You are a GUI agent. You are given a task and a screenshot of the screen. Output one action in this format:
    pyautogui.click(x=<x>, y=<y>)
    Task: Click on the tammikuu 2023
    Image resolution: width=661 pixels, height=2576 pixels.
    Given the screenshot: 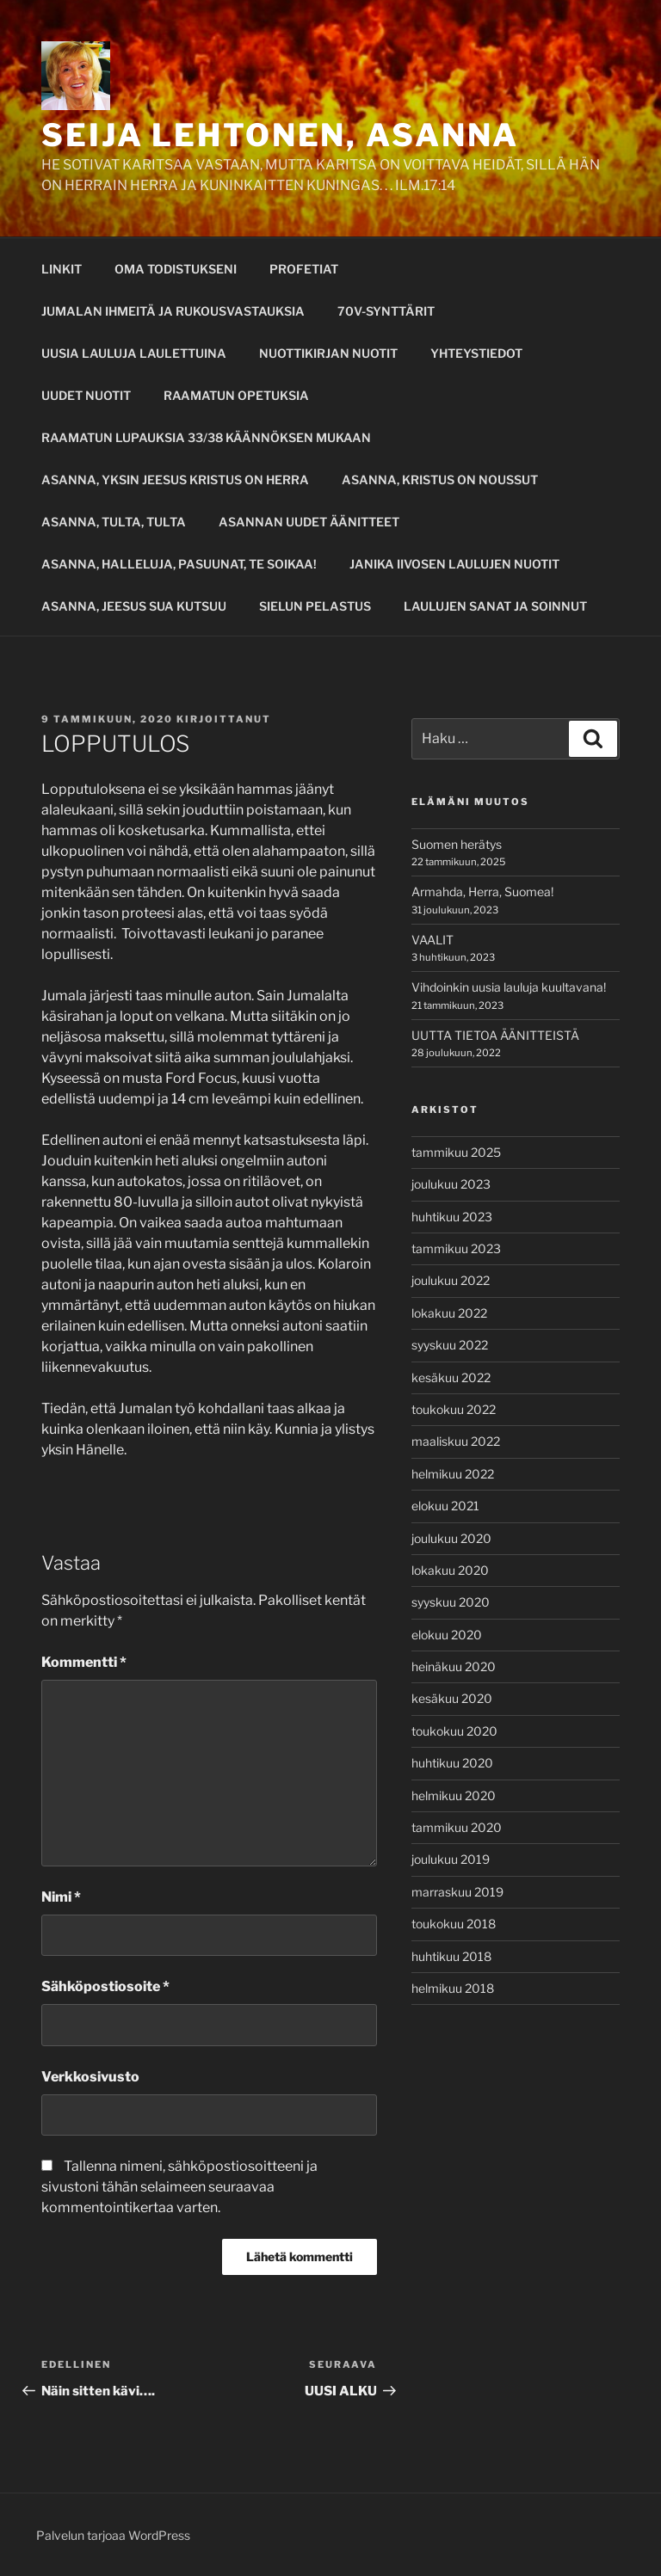 What is the action you would take?
    pyautogui.click(x=456, y=1248)
    